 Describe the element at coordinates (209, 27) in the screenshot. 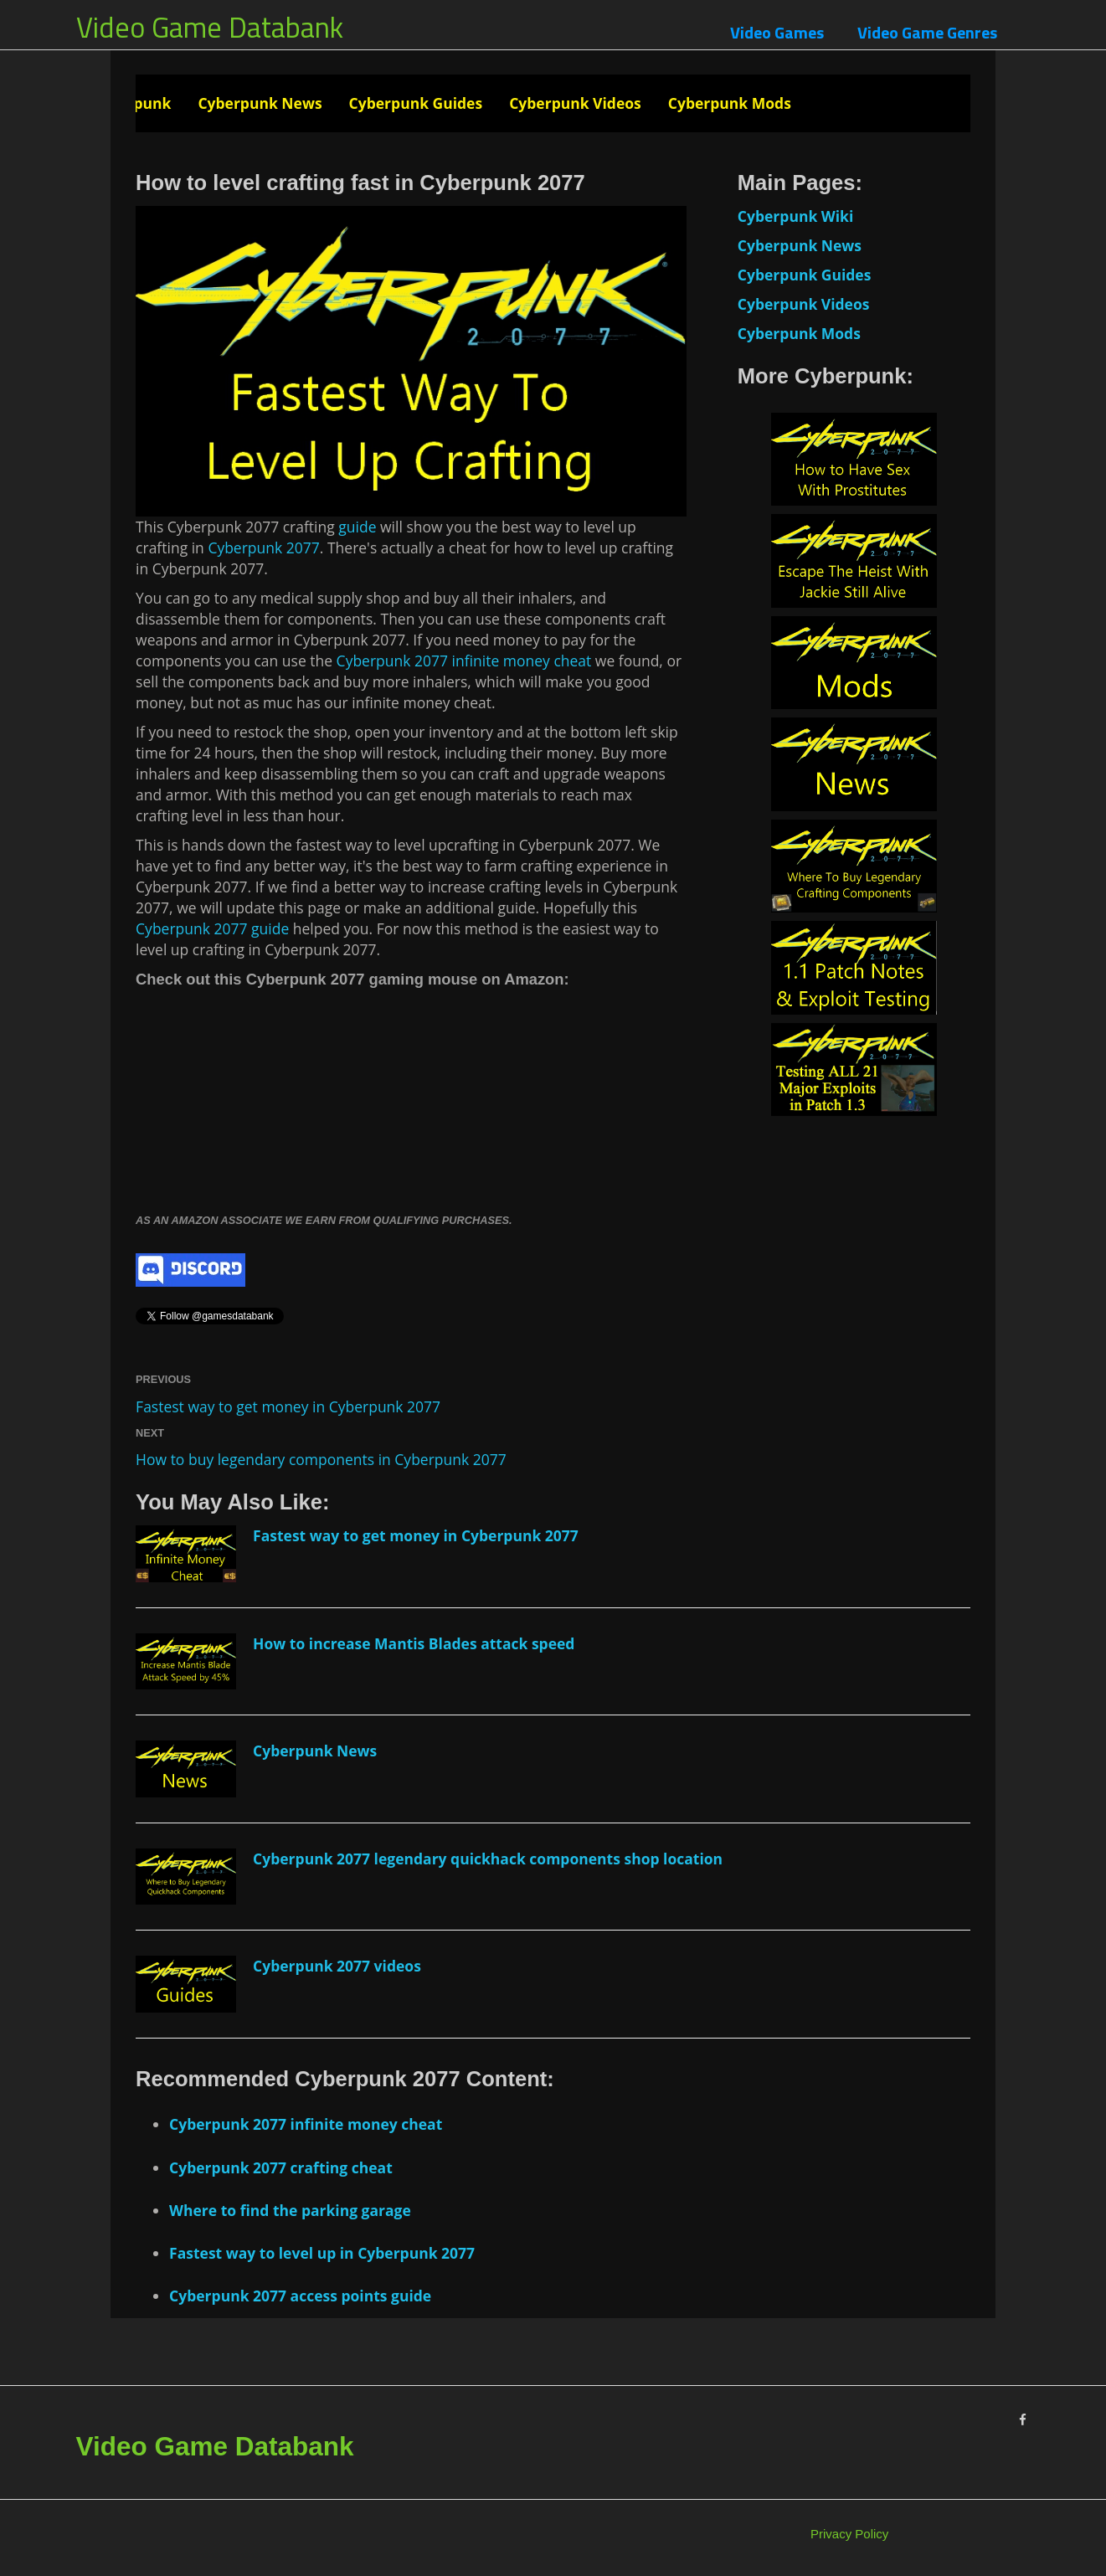

I see `Video Game Databank` at that location.